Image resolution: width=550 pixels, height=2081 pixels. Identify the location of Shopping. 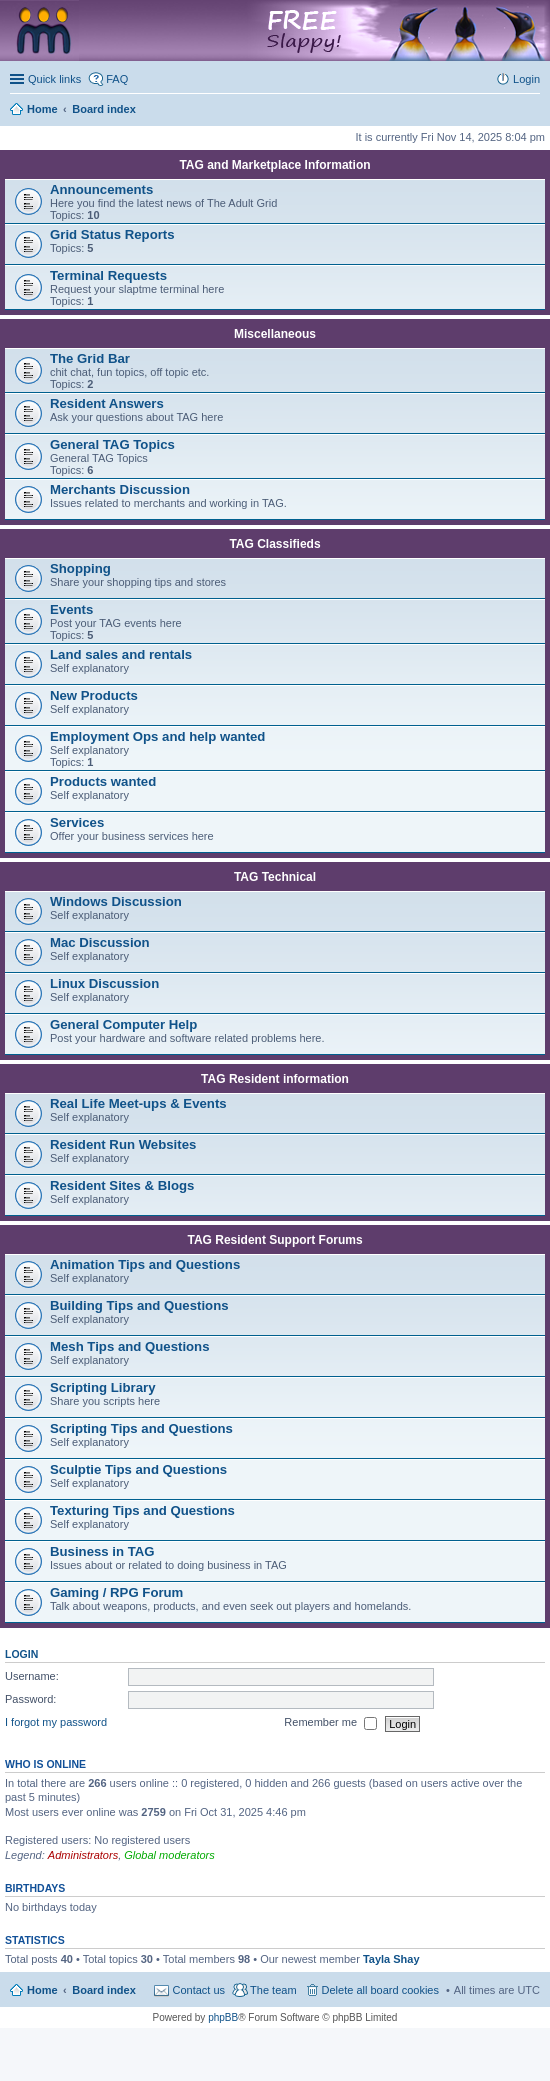
(80, 568).